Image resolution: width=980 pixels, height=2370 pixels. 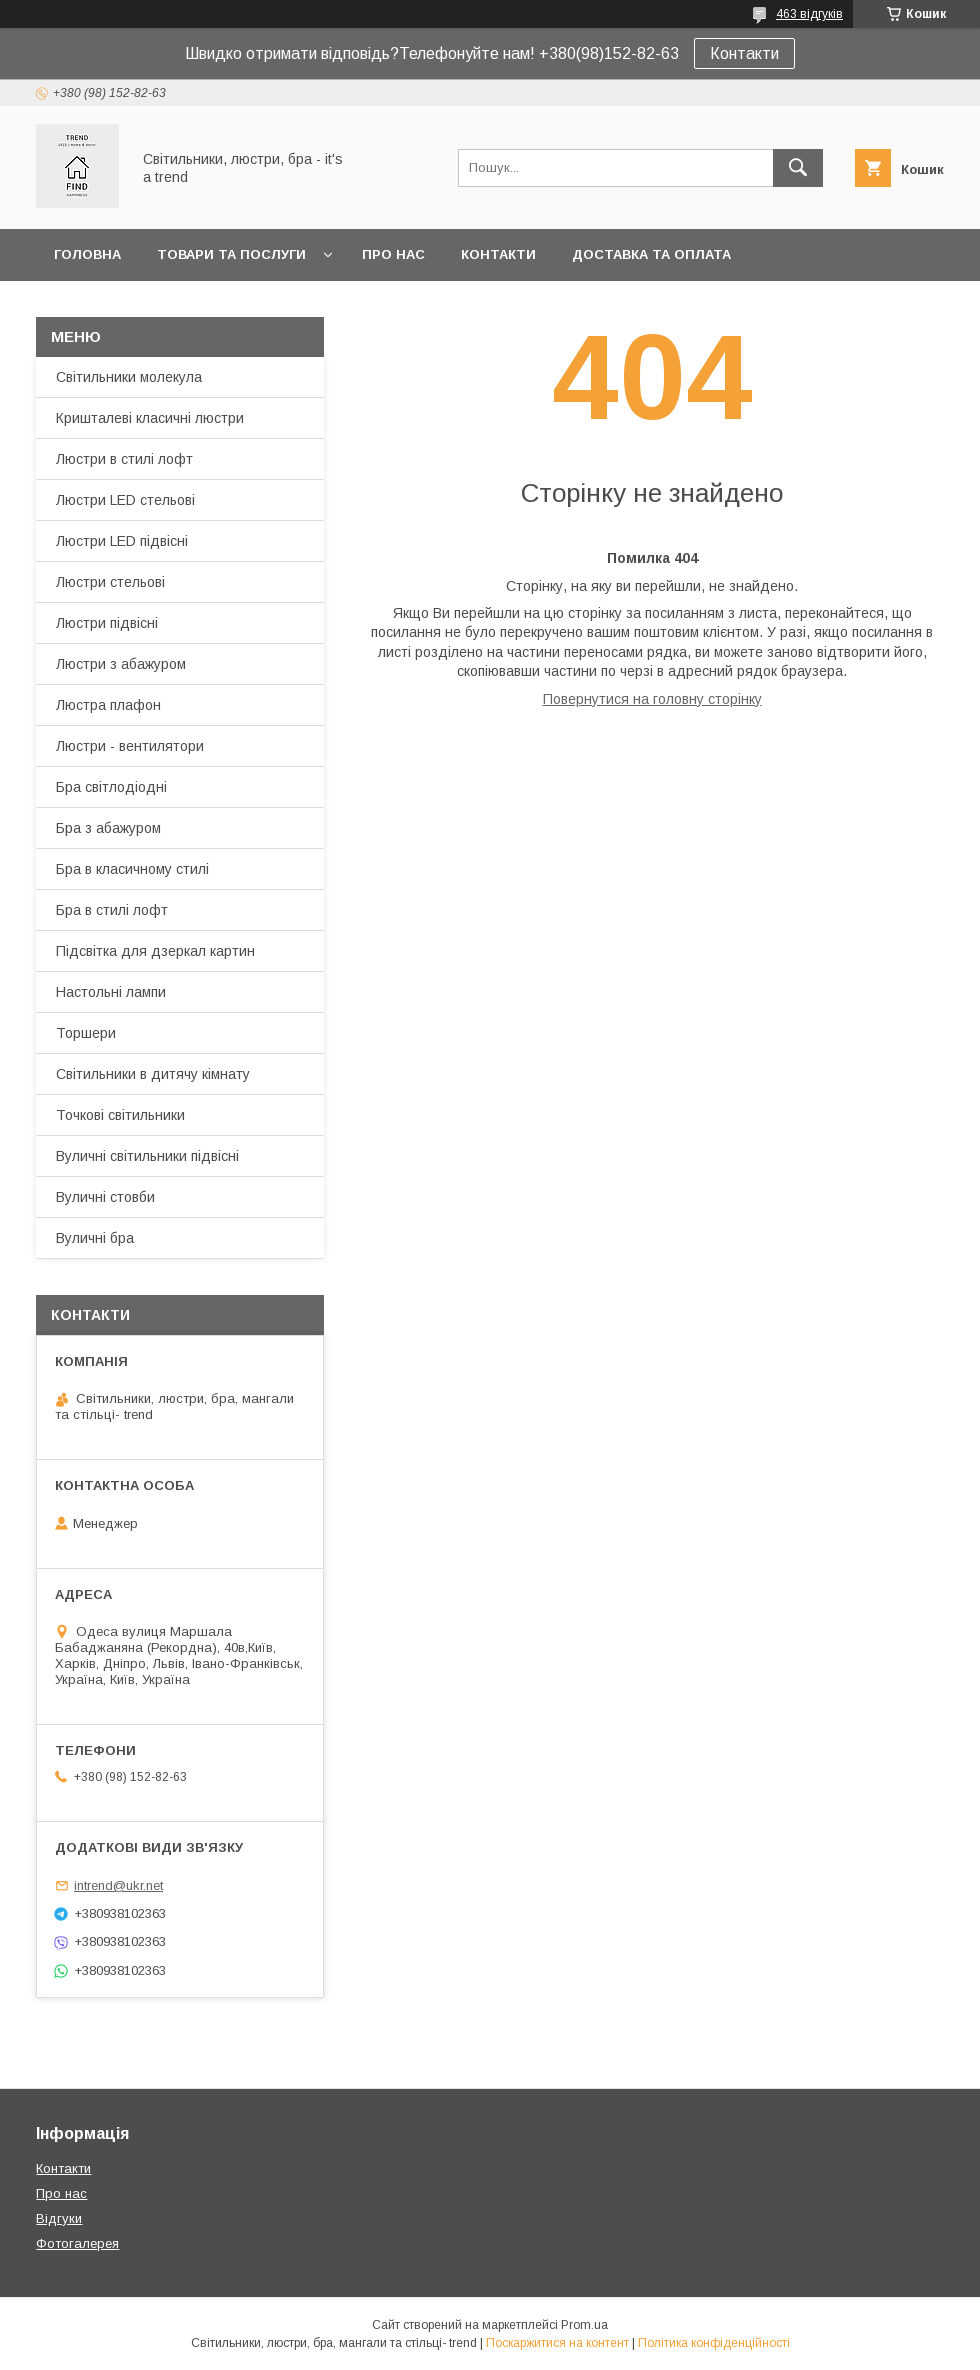 What do you see at coordinates (798, 168) in the screenshot?
I see `[Шукати]` at bounding box center [798, 168].